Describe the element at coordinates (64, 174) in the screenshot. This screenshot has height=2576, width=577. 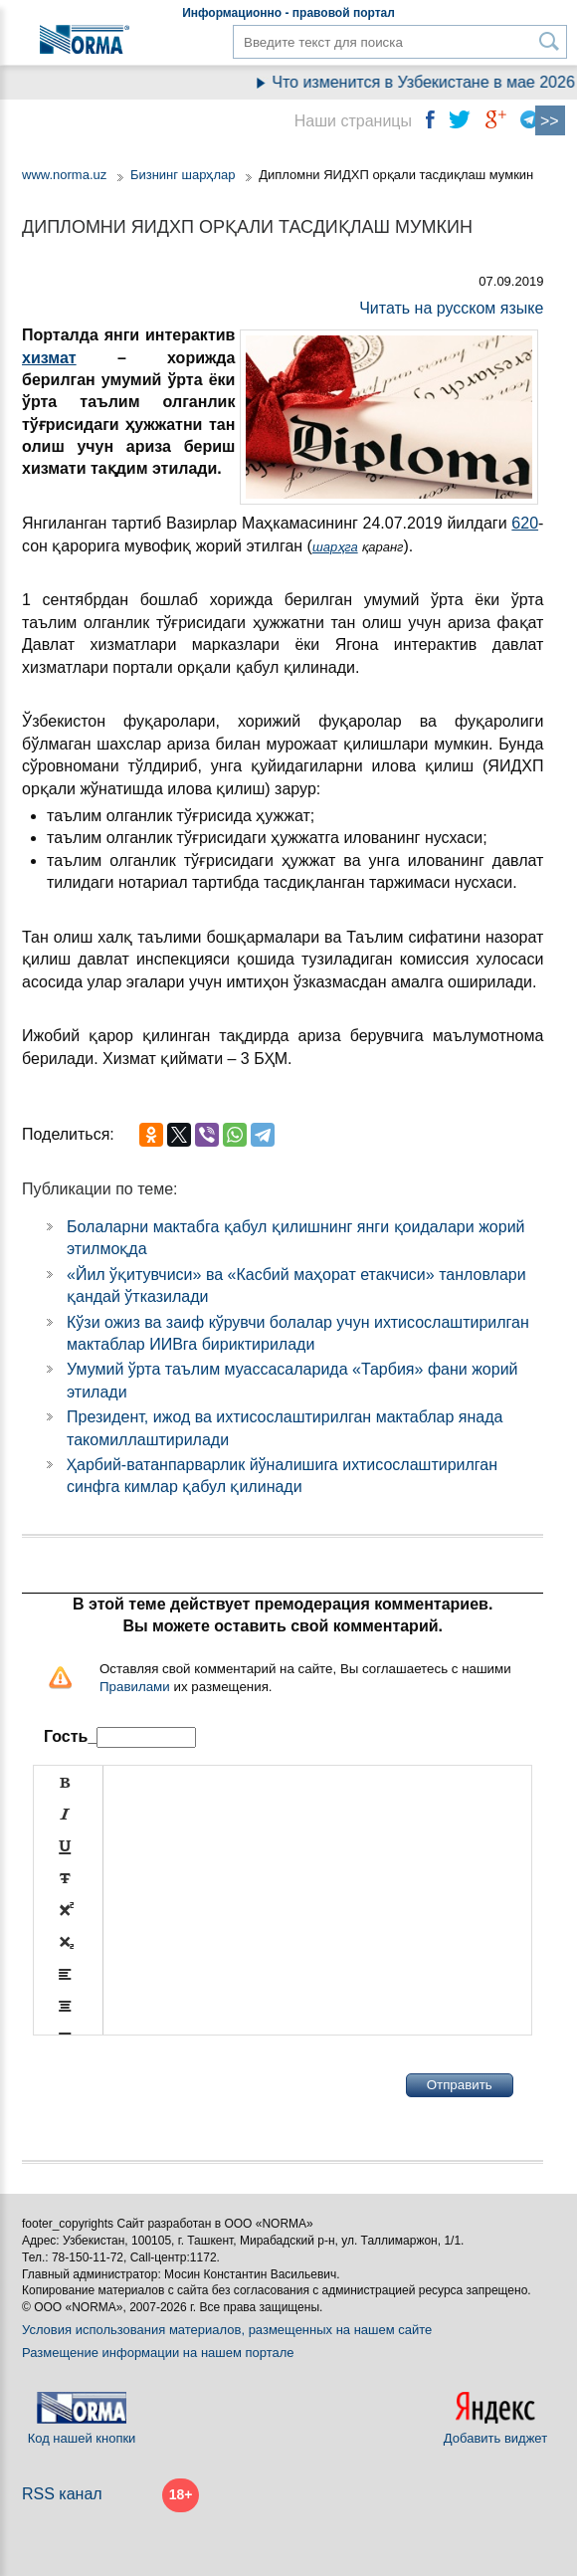
I see `www.norma.uz` at that location.